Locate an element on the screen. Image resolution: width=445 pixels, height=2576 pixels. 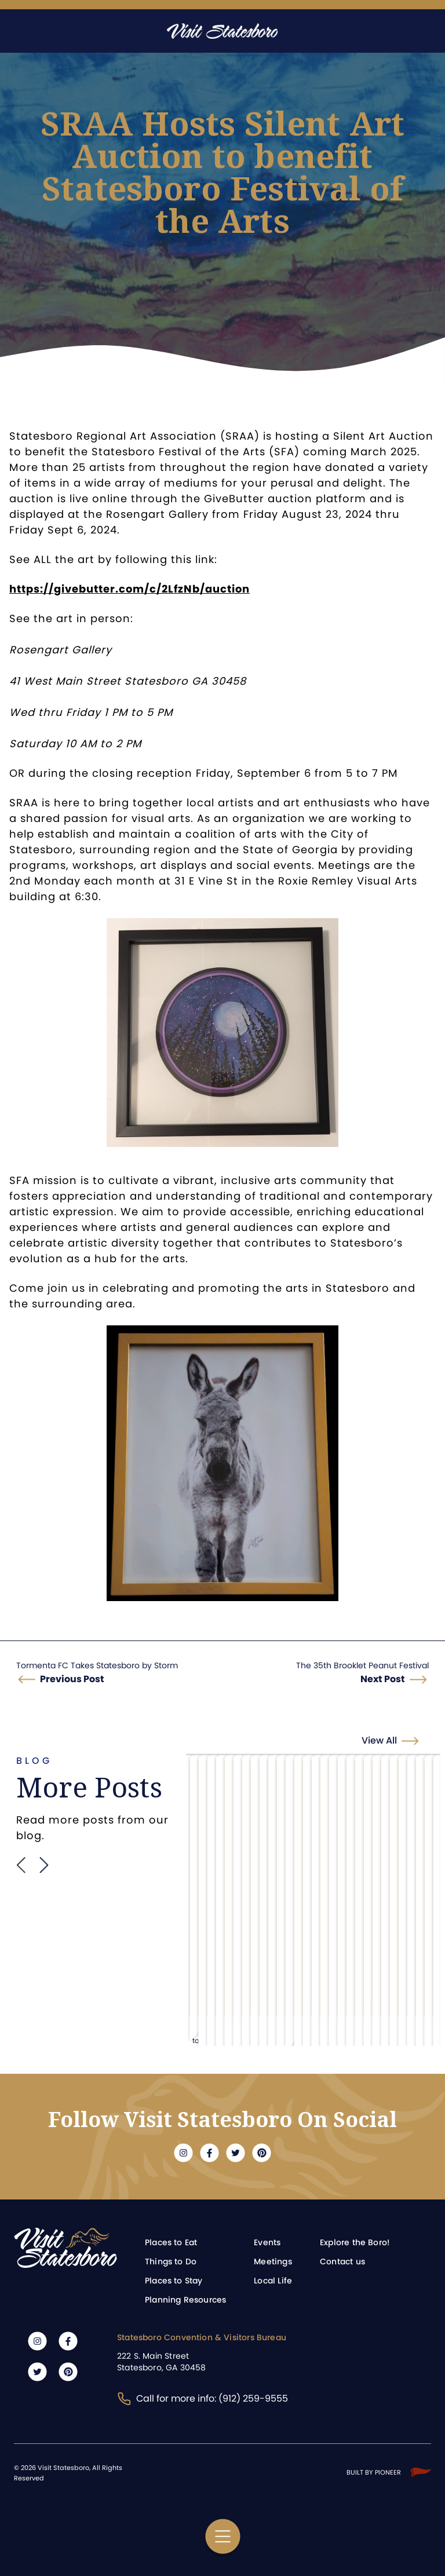
Previous Post is located at coordinates (72, 1679).